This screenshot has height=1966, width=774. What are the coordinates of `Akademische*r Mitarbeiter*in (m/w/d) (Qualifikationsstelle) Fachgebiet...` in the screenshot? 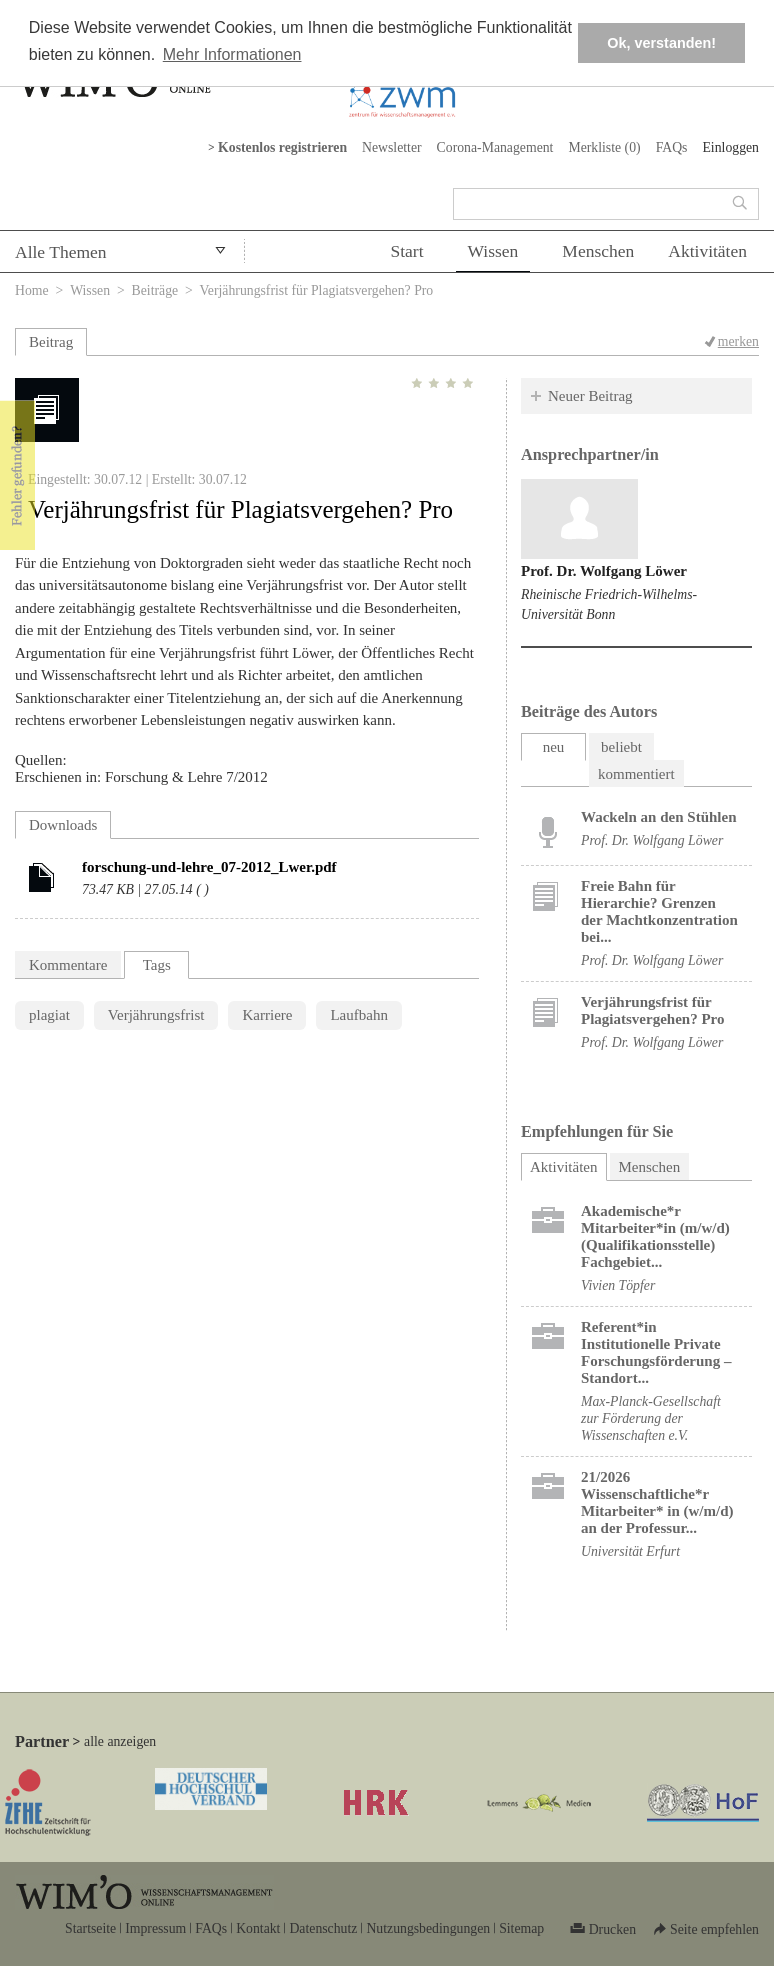 It's located at (655, 1236).